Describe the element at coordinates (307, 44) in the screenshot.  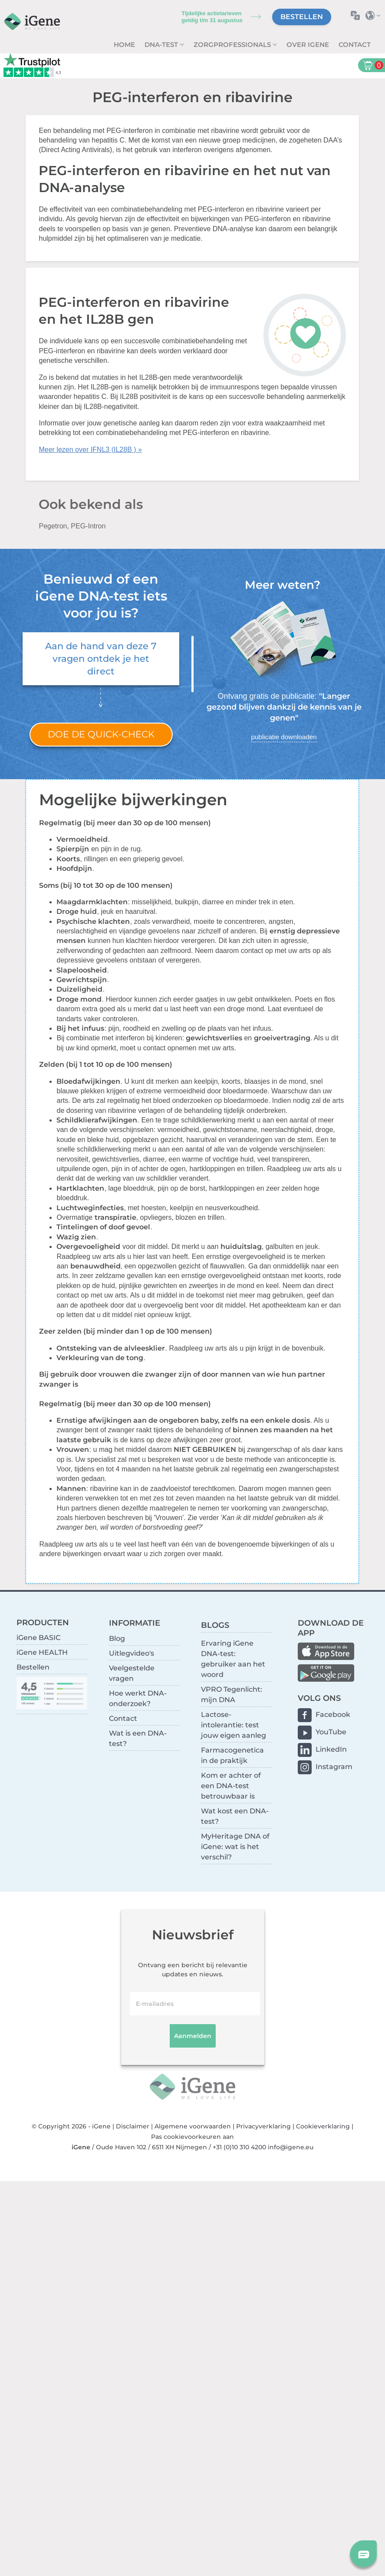
I see `Over iGene` at that location.